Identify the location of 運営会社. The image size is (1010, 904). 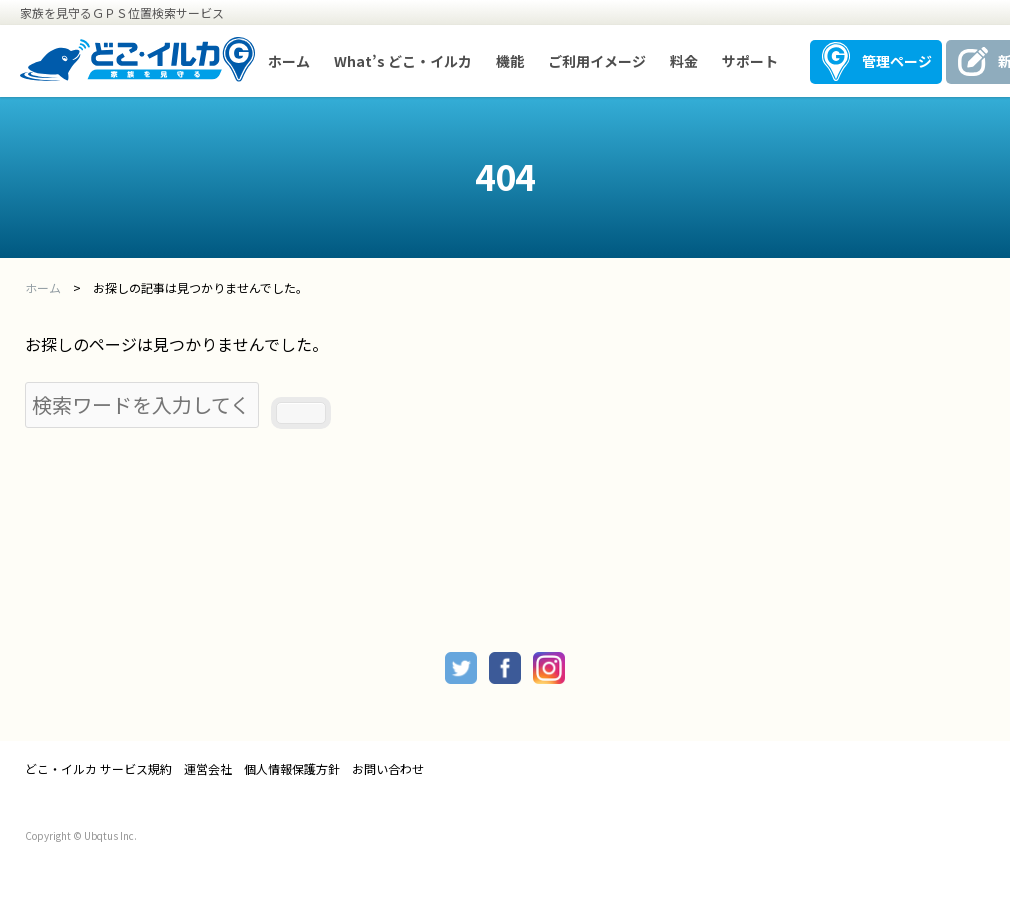
(208, 769).